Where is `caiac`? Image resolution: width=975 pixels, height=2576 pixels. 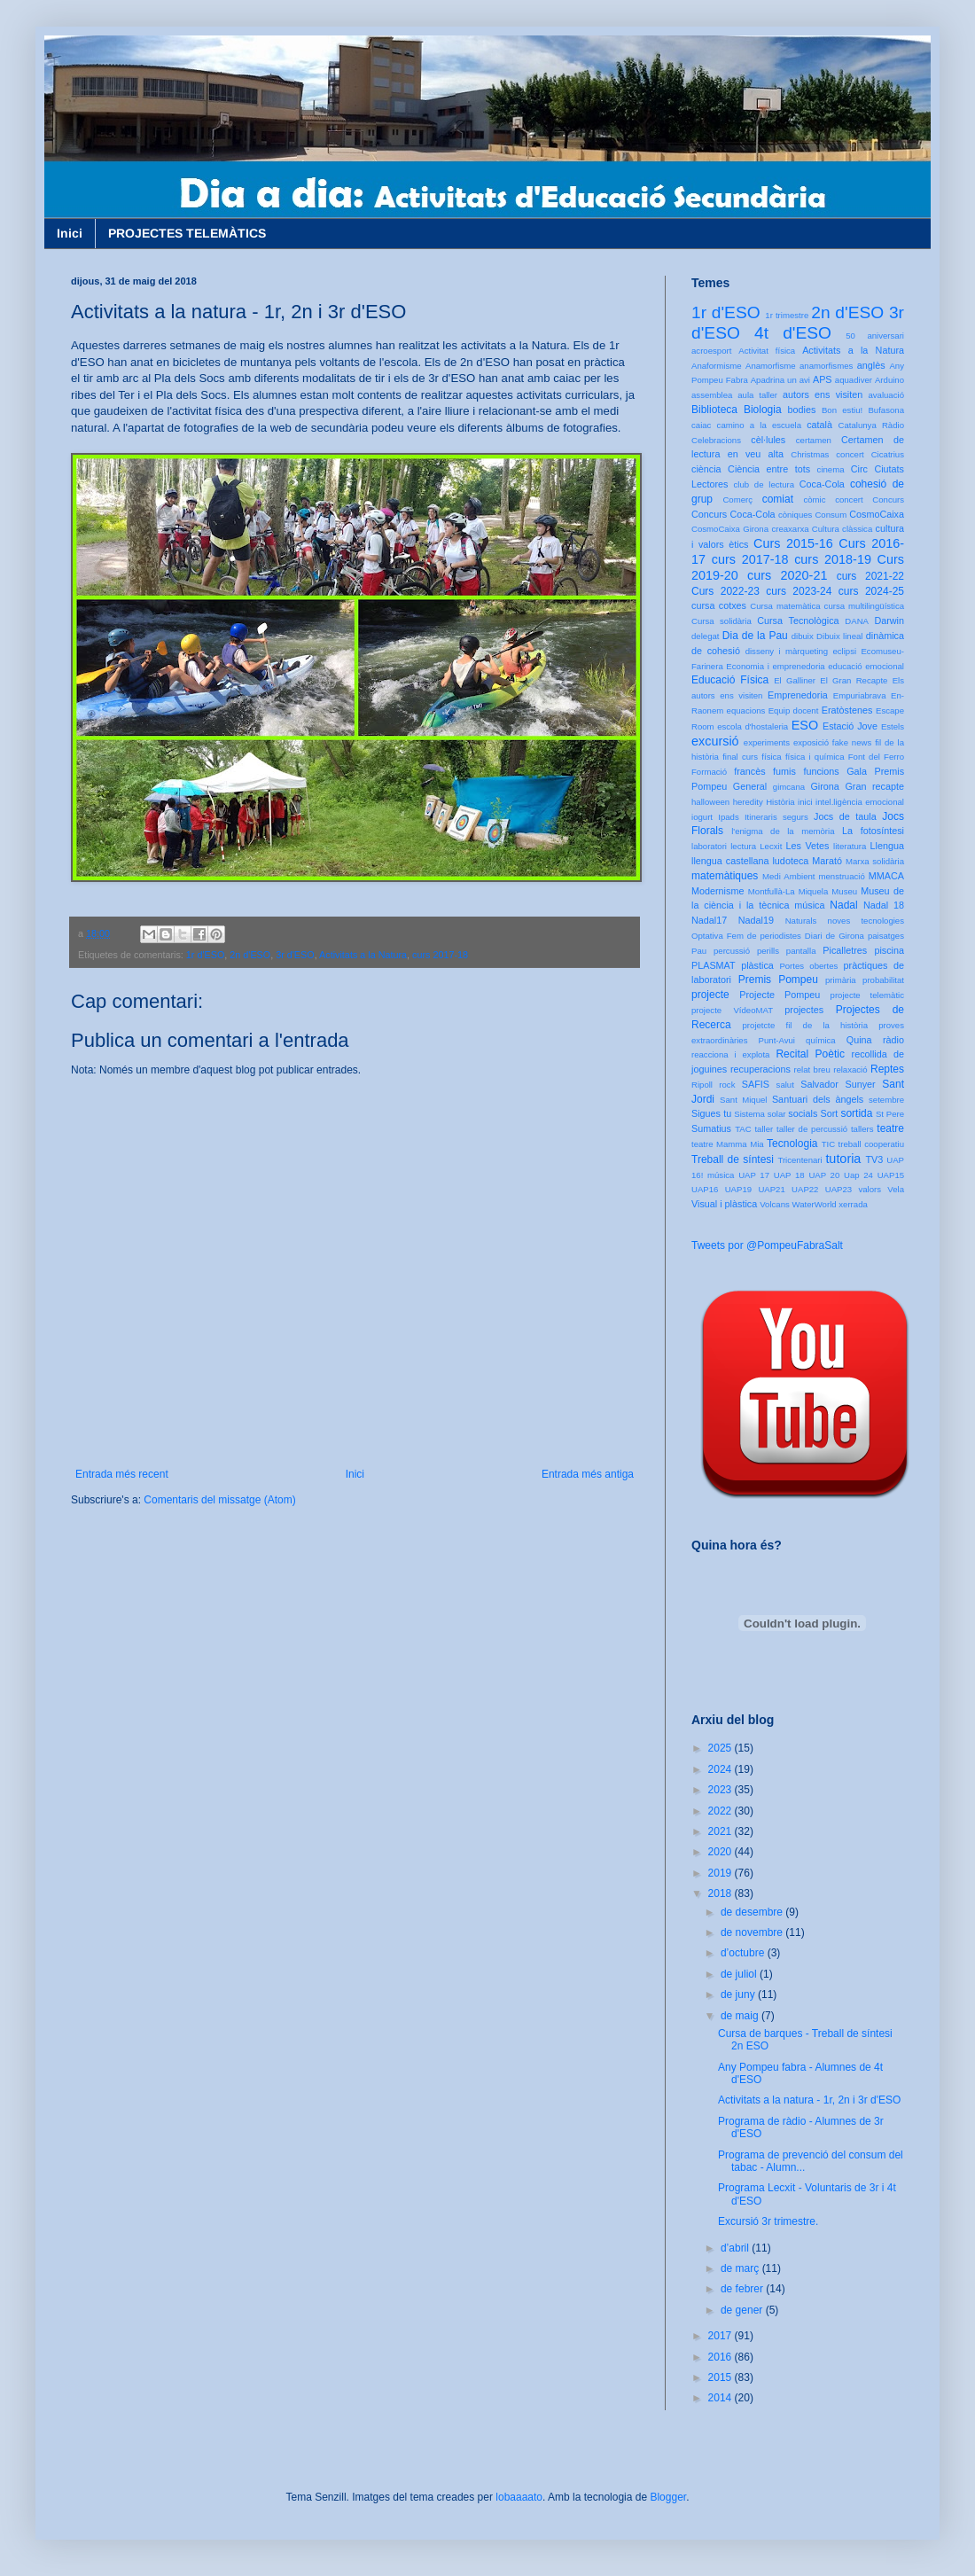 caiac is located at coordinates (701, 425).